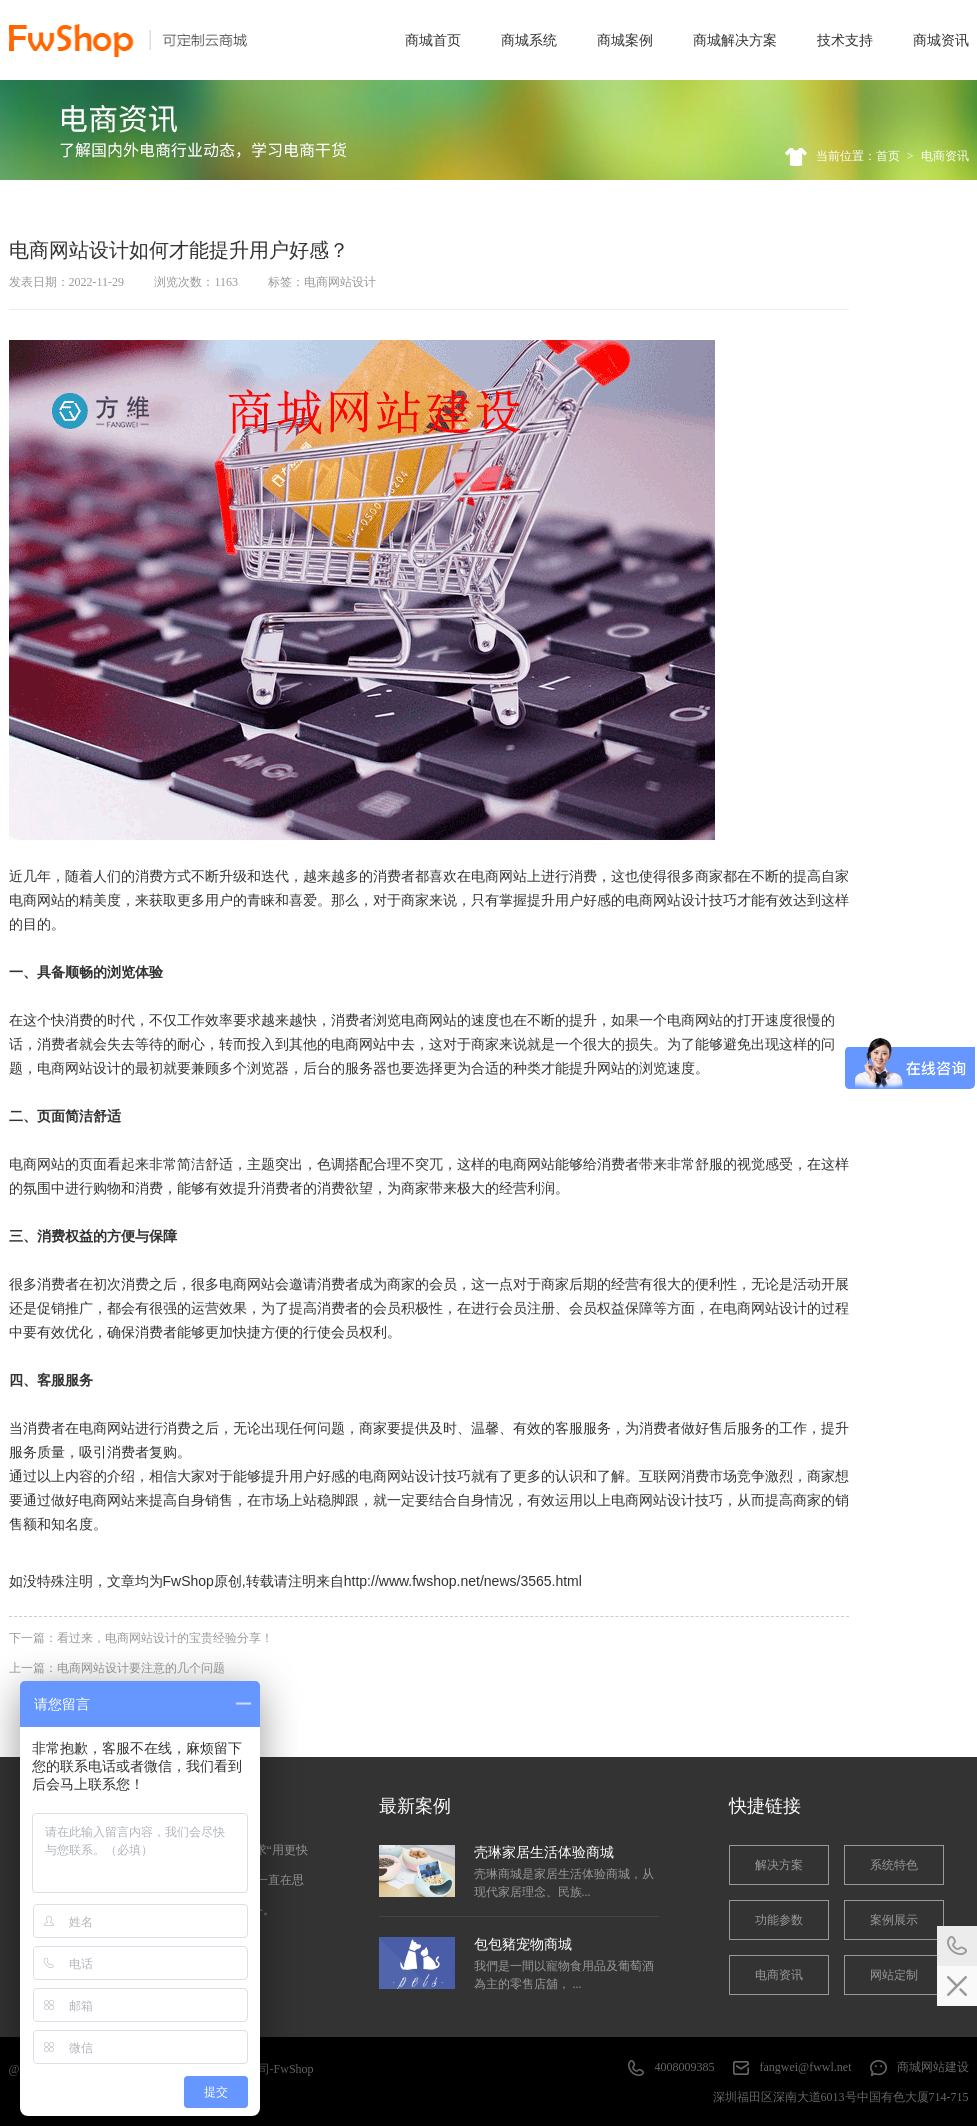  What do you see at coordinates (433, 40) in the screenshot?
I see `商城首页` at bounding box center [433, 40].